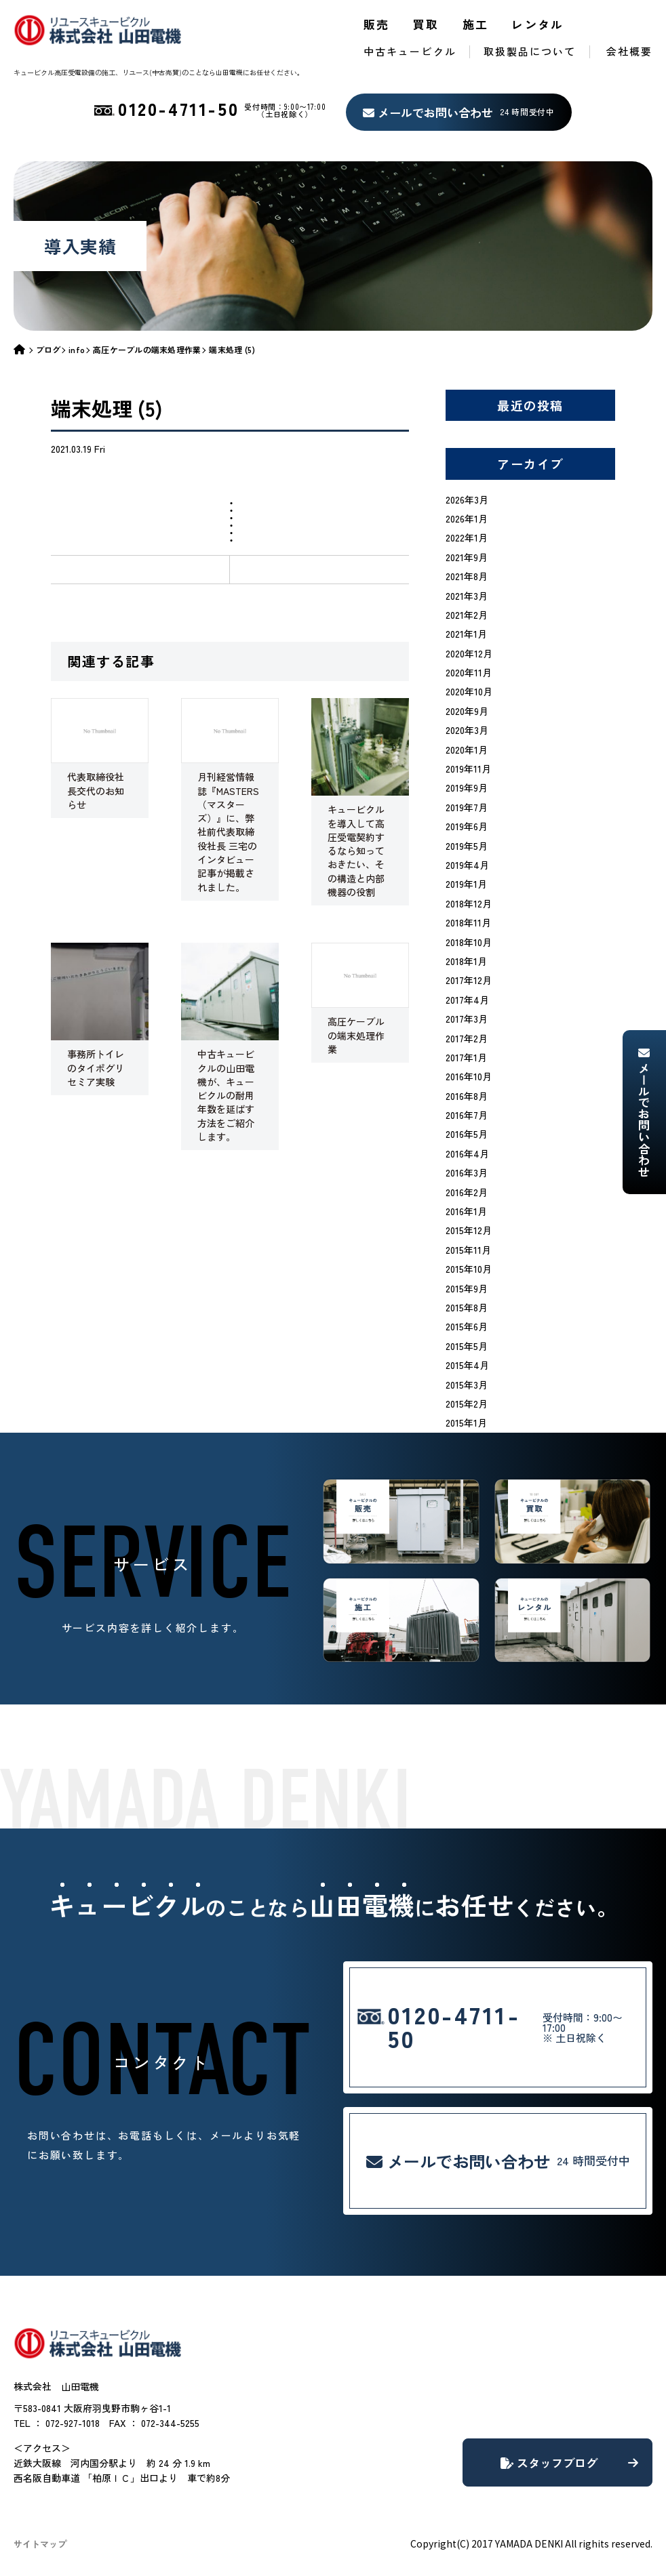 This screenshot has height=2576, width=666. Describe the element at coordinates (469, 653) in the screenshot. I see `2020年12月` at that location.